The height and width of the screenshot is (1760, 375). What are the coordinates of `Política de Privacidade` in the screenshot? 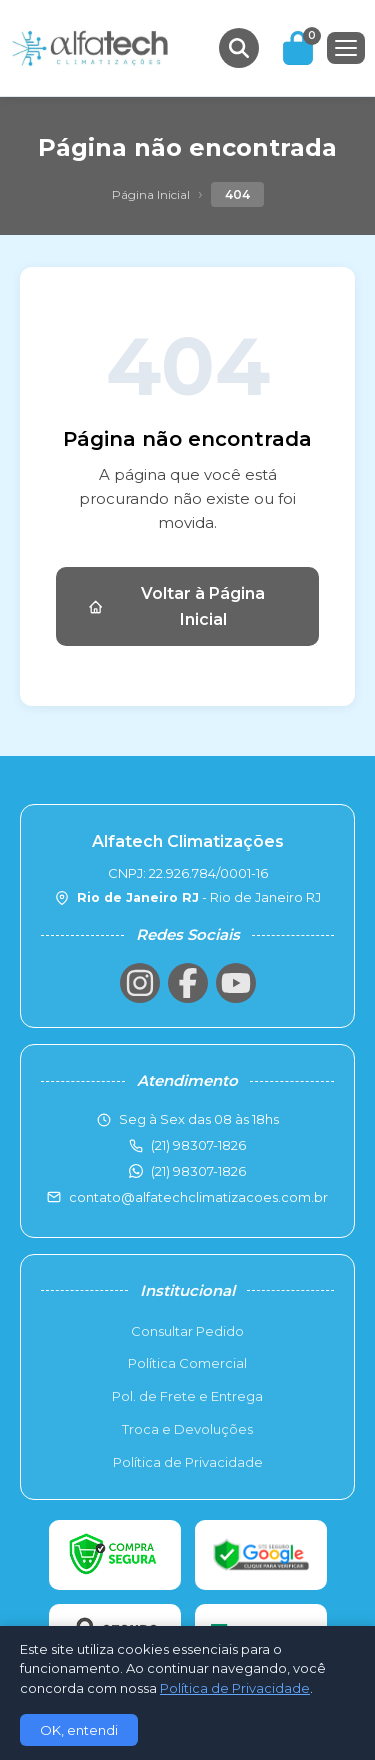 It's located at (188, 1462).